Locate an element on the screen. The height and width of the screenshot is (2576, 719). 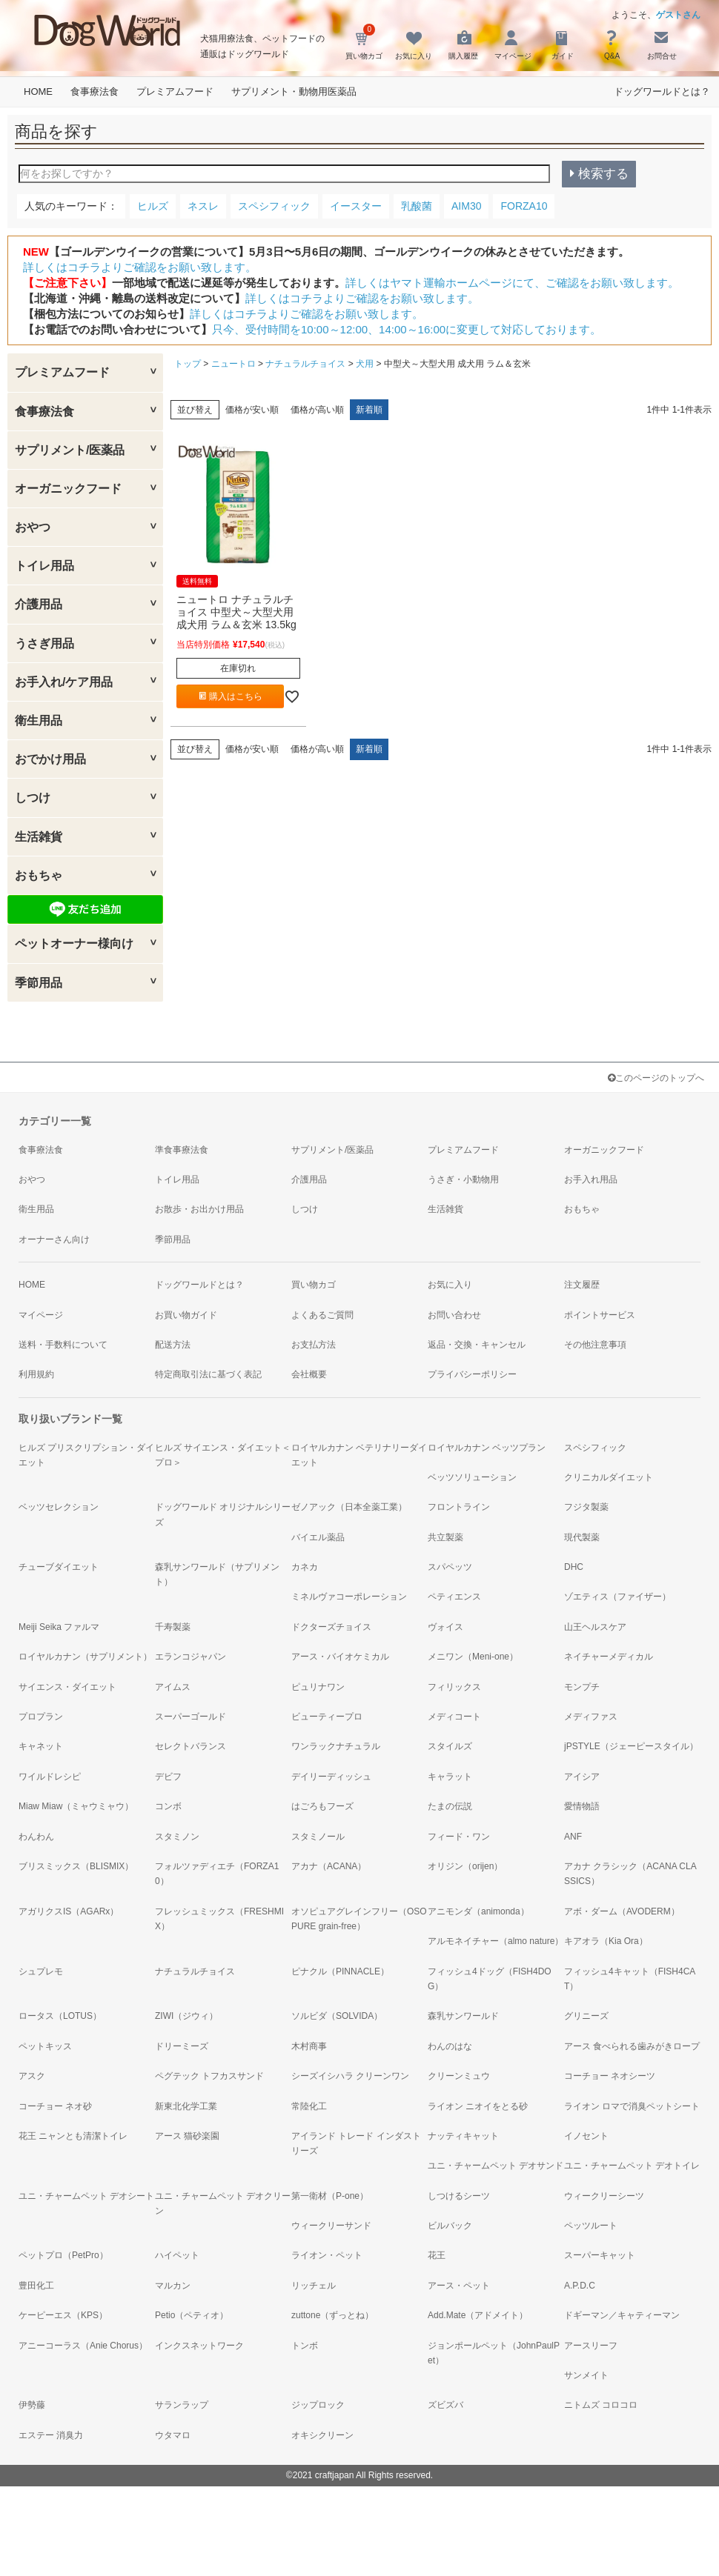
メニワン（Meni-one） is located at coordinates (473, 1656).